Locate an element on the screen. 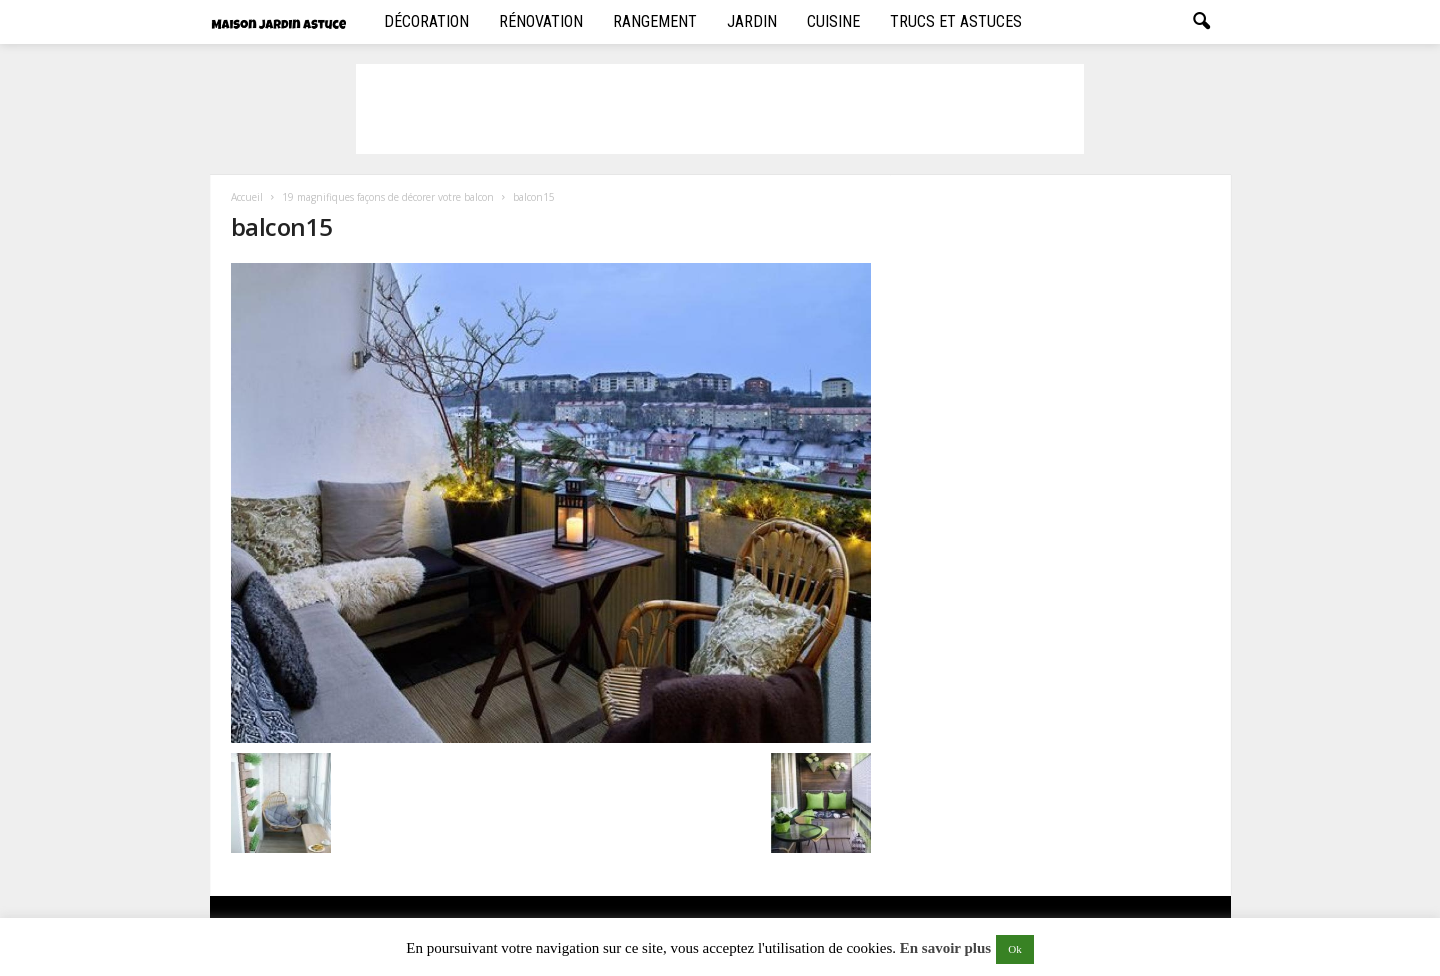  Cuisine is located at coordinates (833, 21).